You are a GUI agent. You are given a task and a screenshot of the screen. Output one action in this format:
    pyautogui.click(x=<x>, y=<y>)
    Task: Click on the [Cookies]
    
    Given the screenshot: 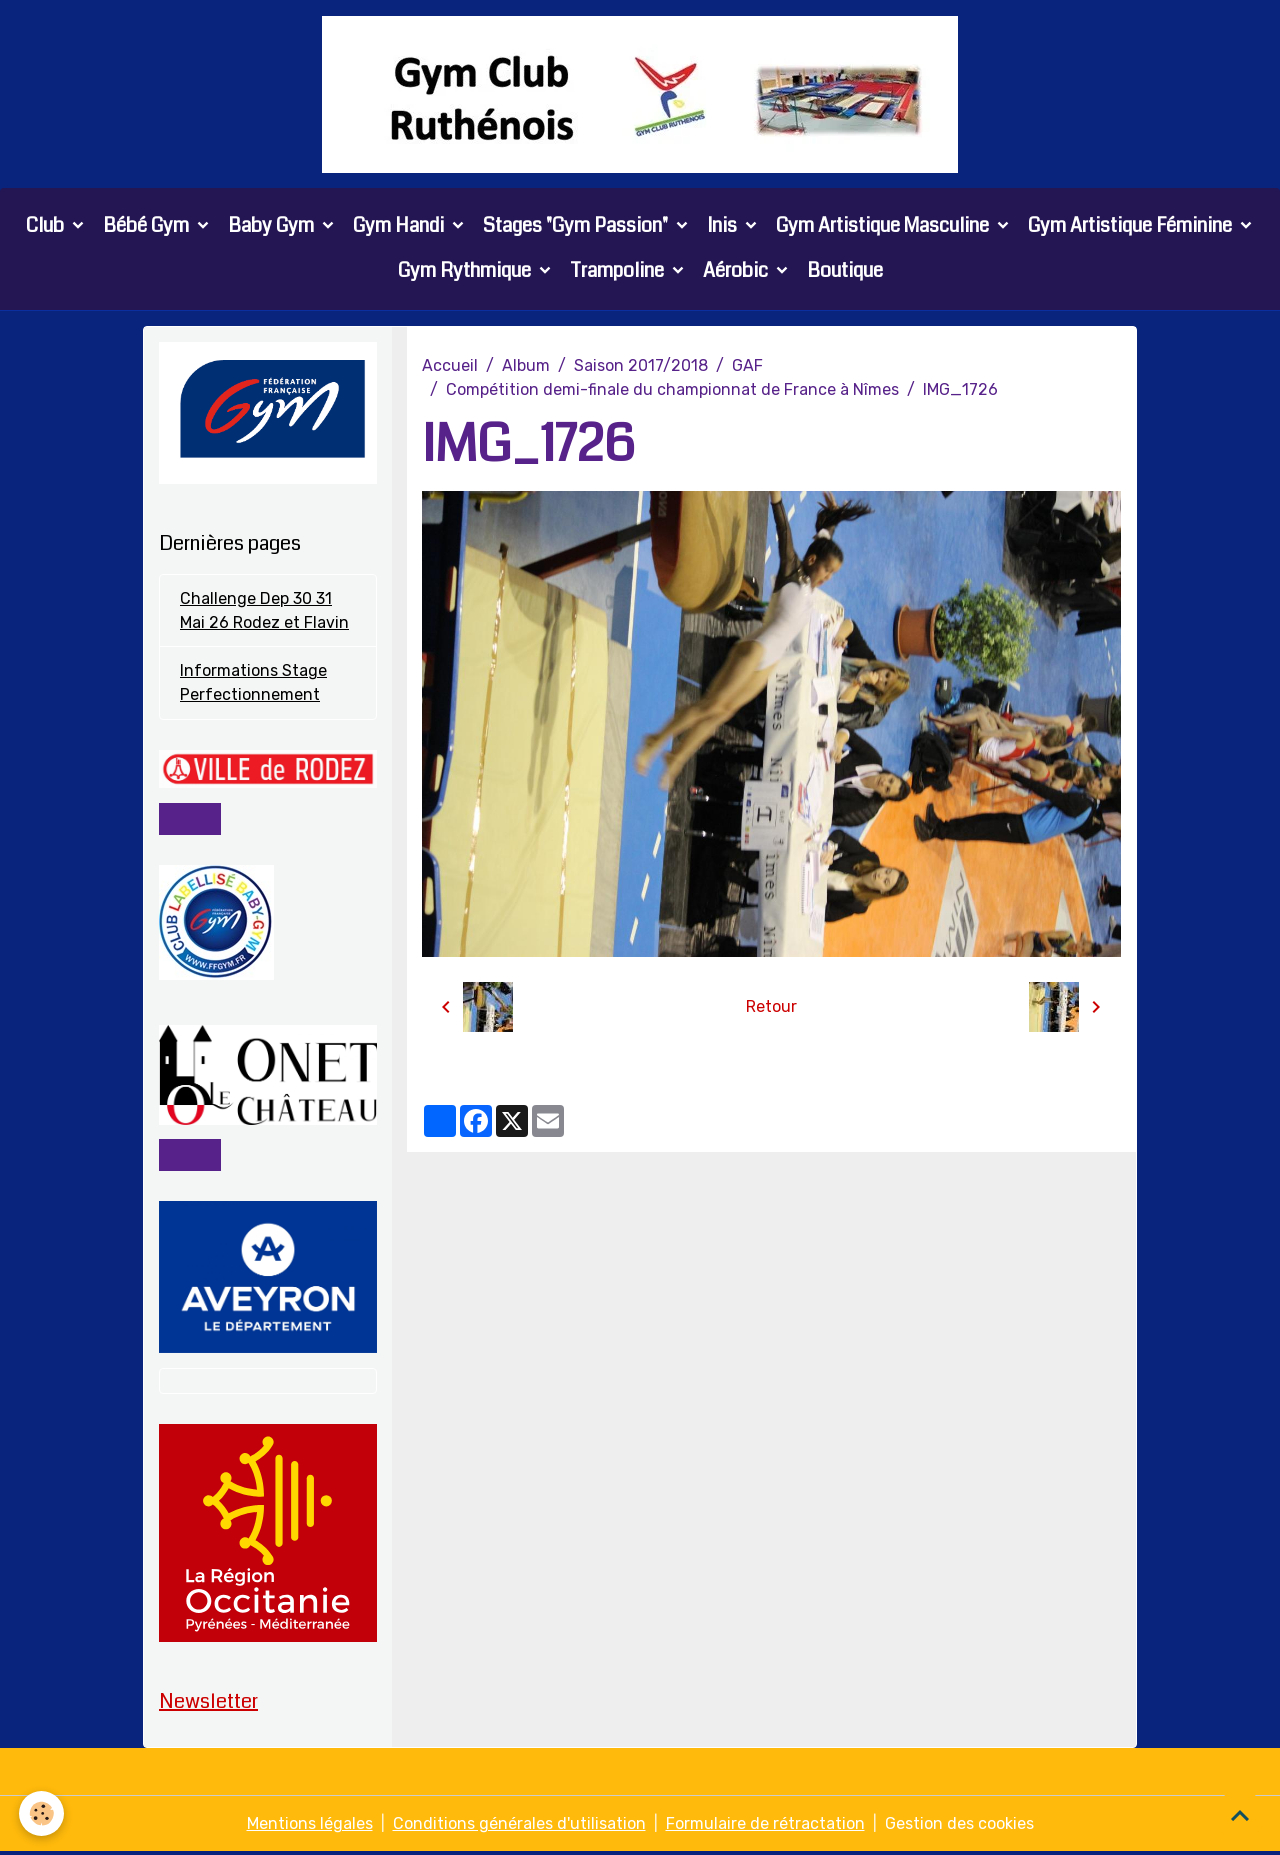 What is the action you would take?
    pyautogui.click(x=42, y=1813)
    